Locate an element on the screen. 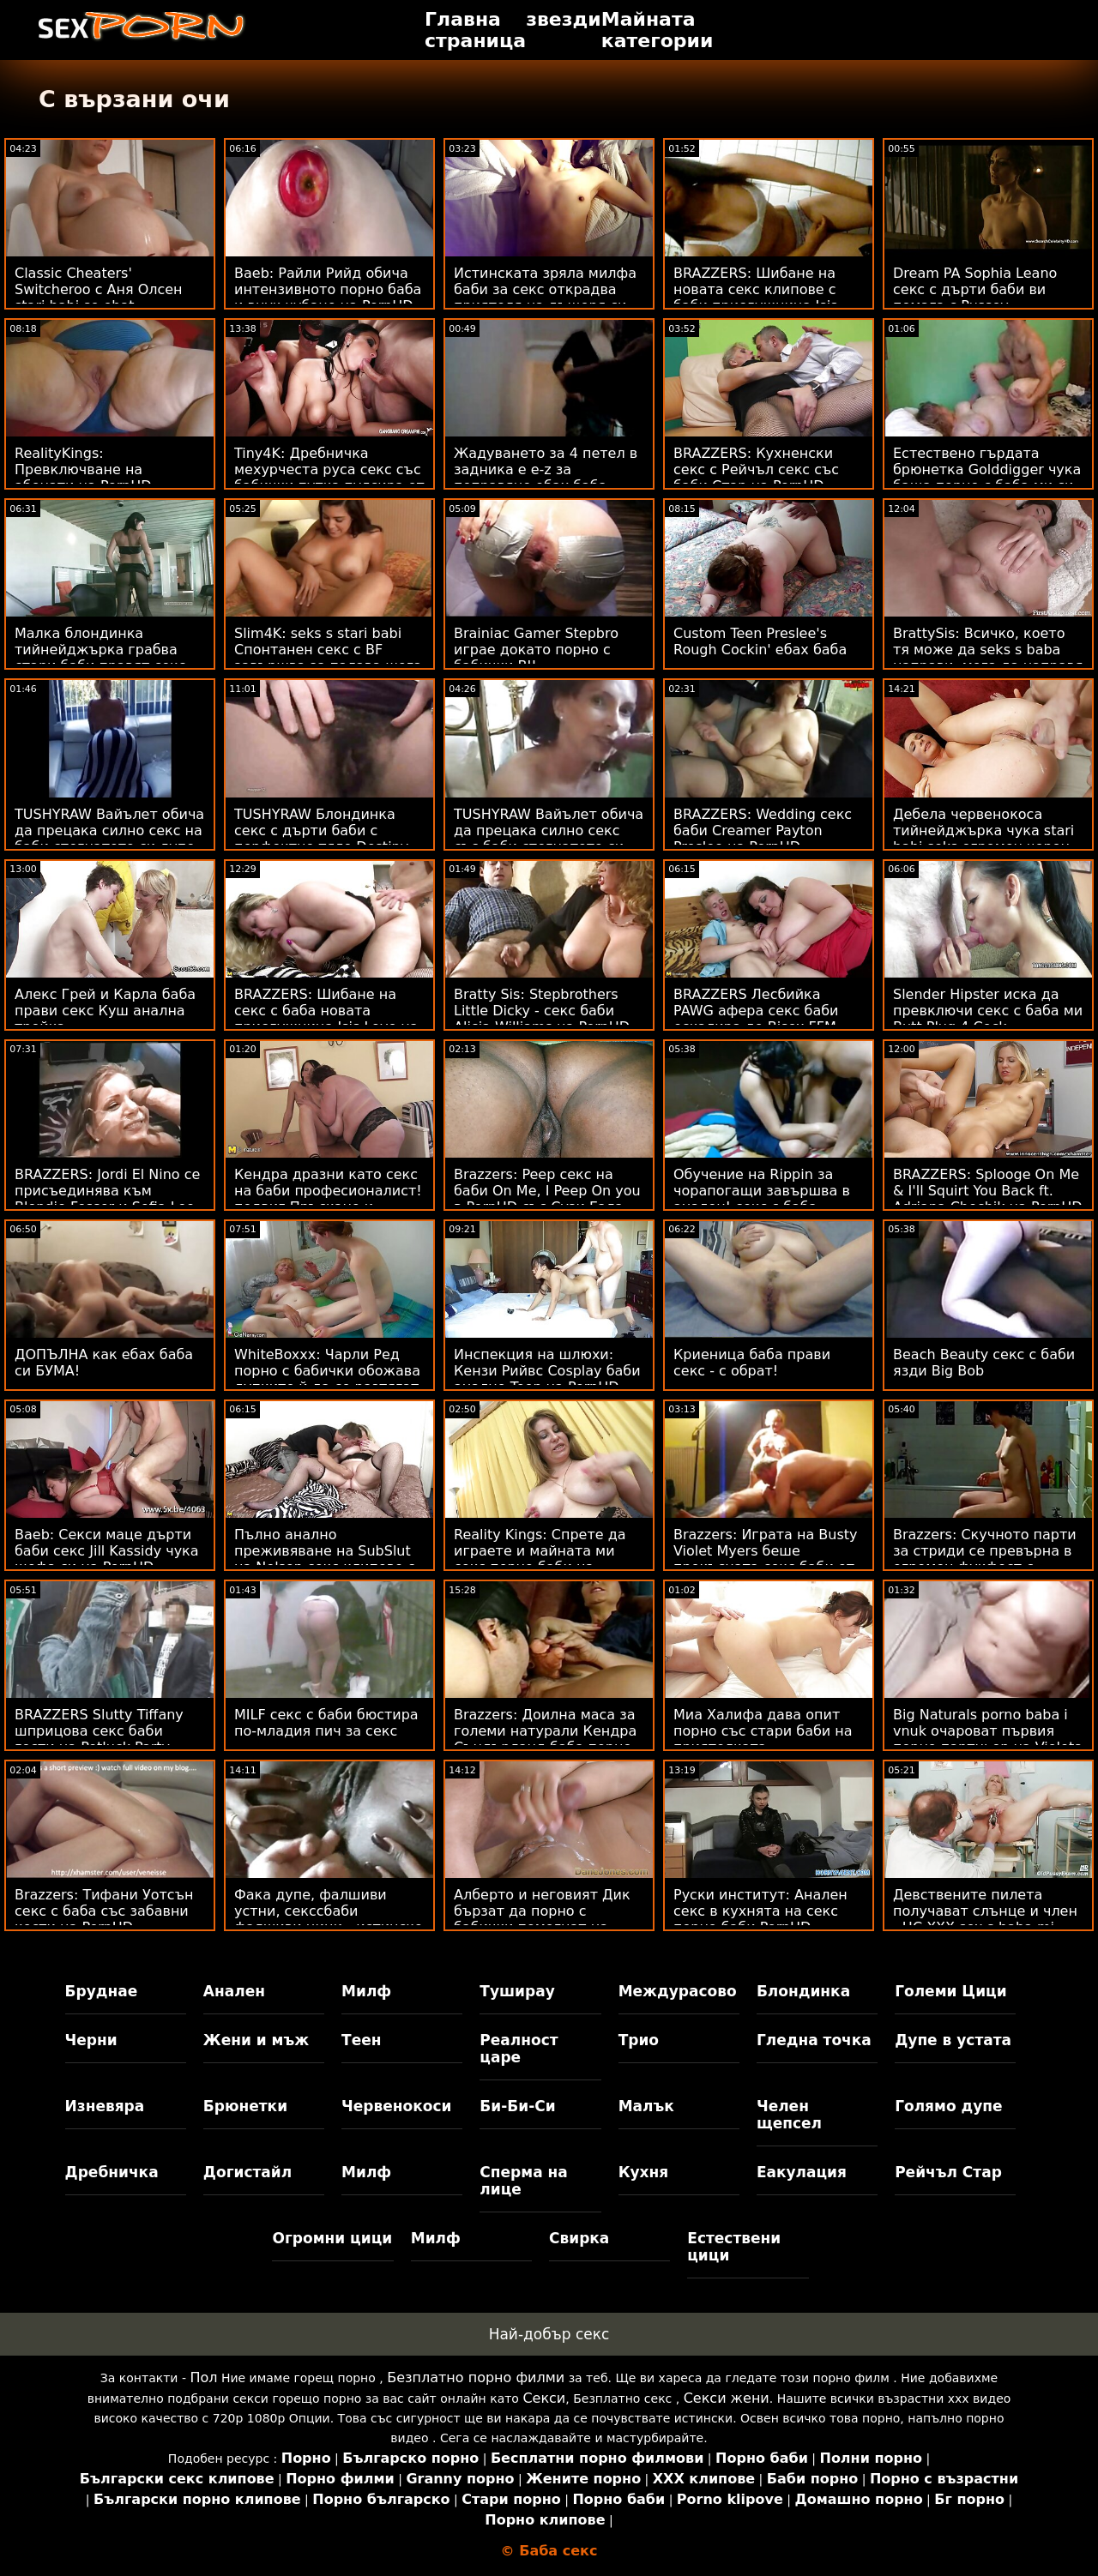 This screenshot has height=2576, width=1098. TUSHYRAW Вайълет обича да прецака силно секс със баби стегнатото си дупе is located at coordinates (548, 838).